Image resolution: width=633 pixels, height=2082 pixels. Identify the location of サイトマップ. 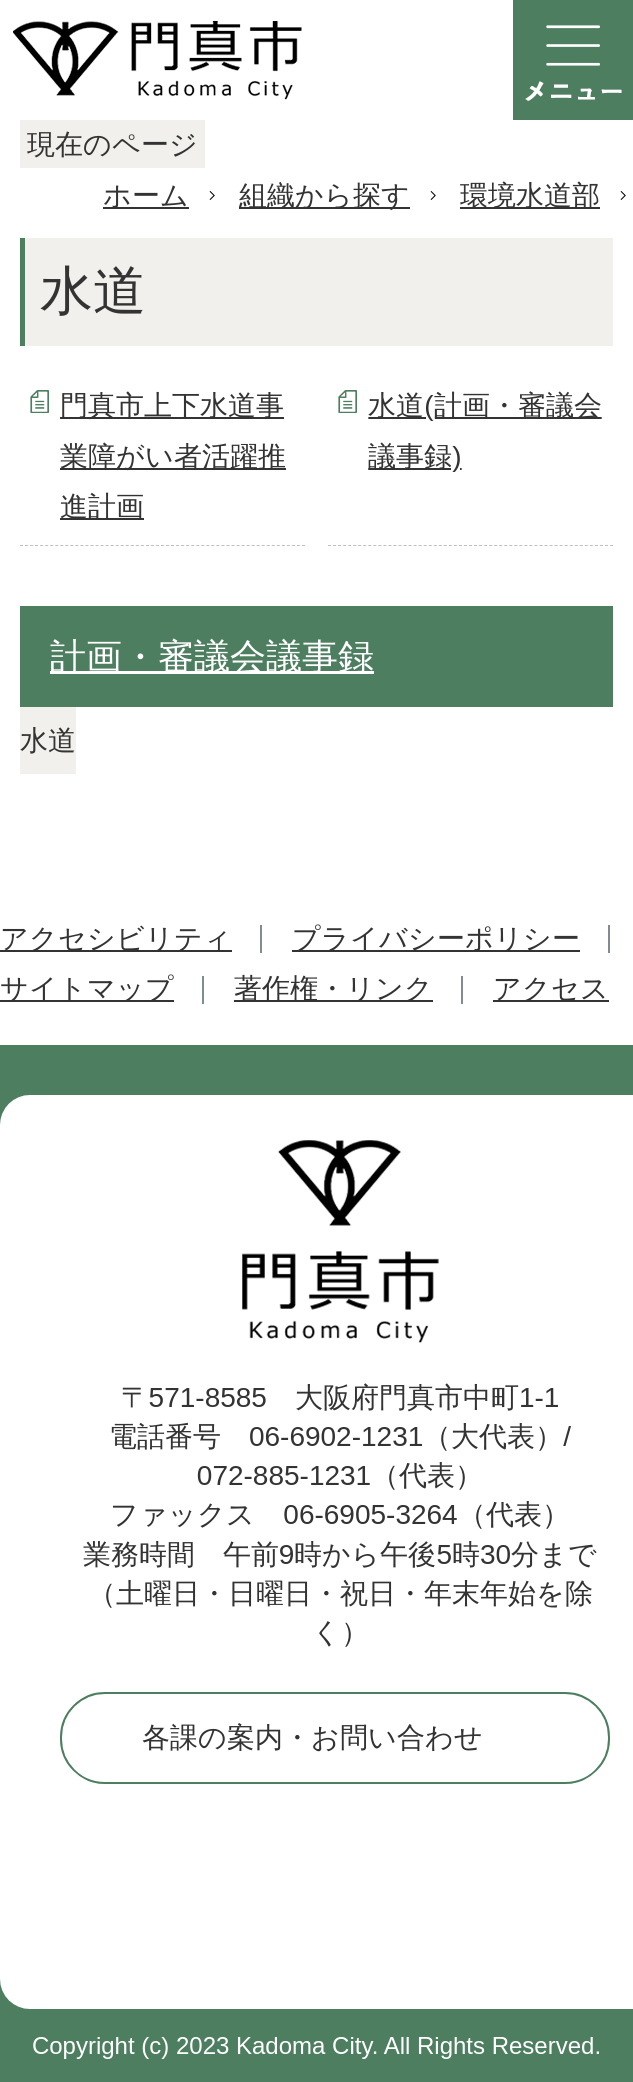
(87, 988).